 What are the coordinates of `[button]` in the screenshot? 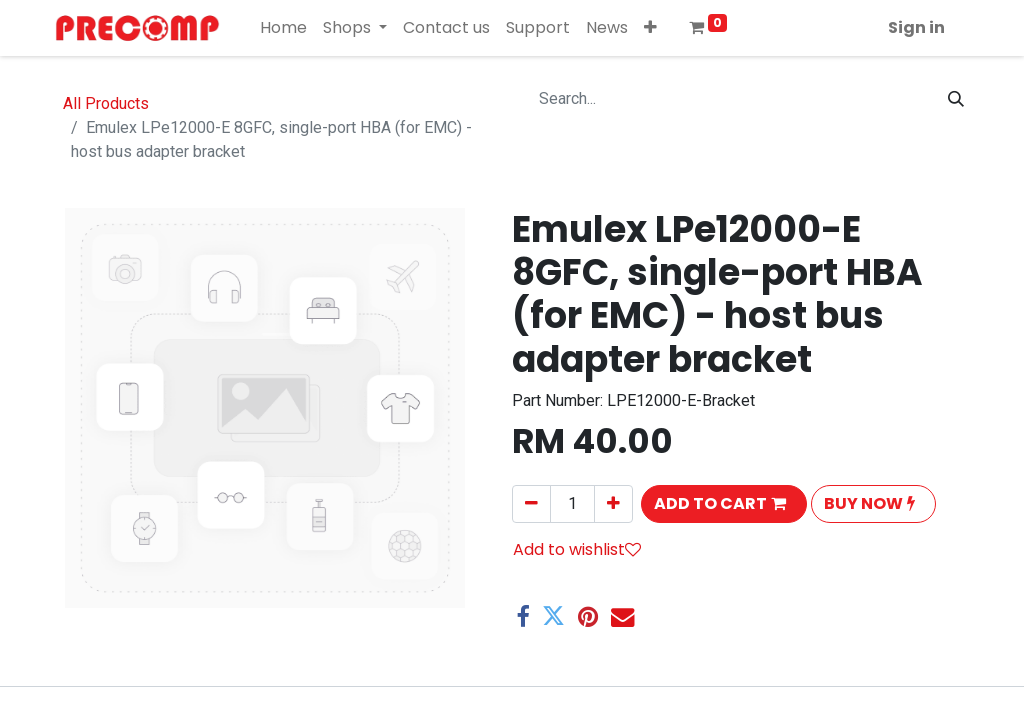 It's located at (650, 28).